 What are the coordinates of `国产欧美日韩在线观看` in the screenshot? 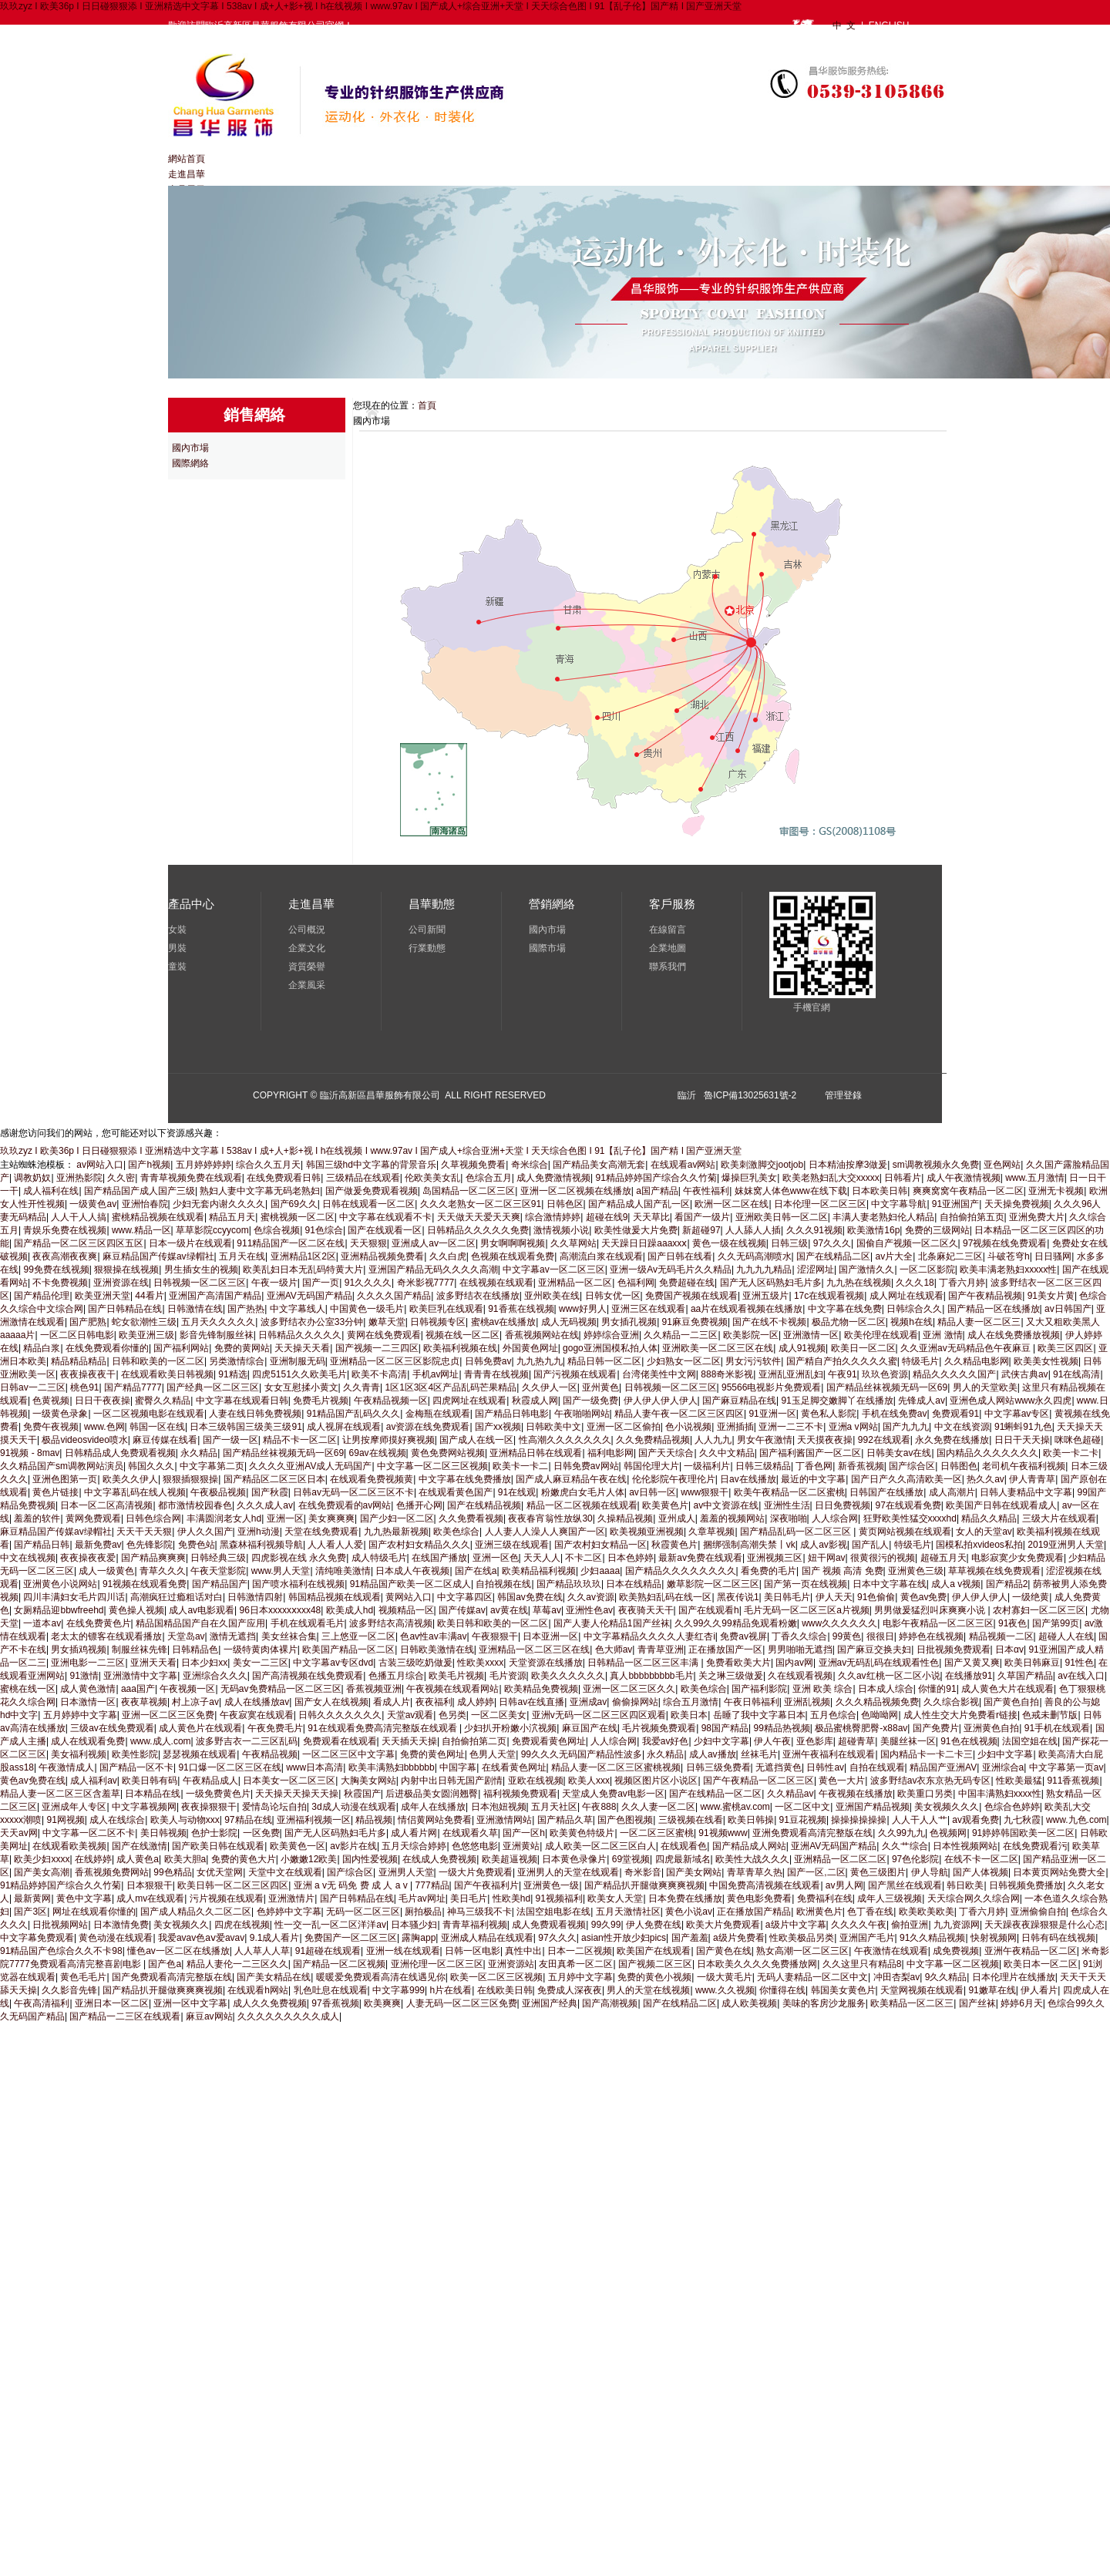 It's located at (218, 1846).